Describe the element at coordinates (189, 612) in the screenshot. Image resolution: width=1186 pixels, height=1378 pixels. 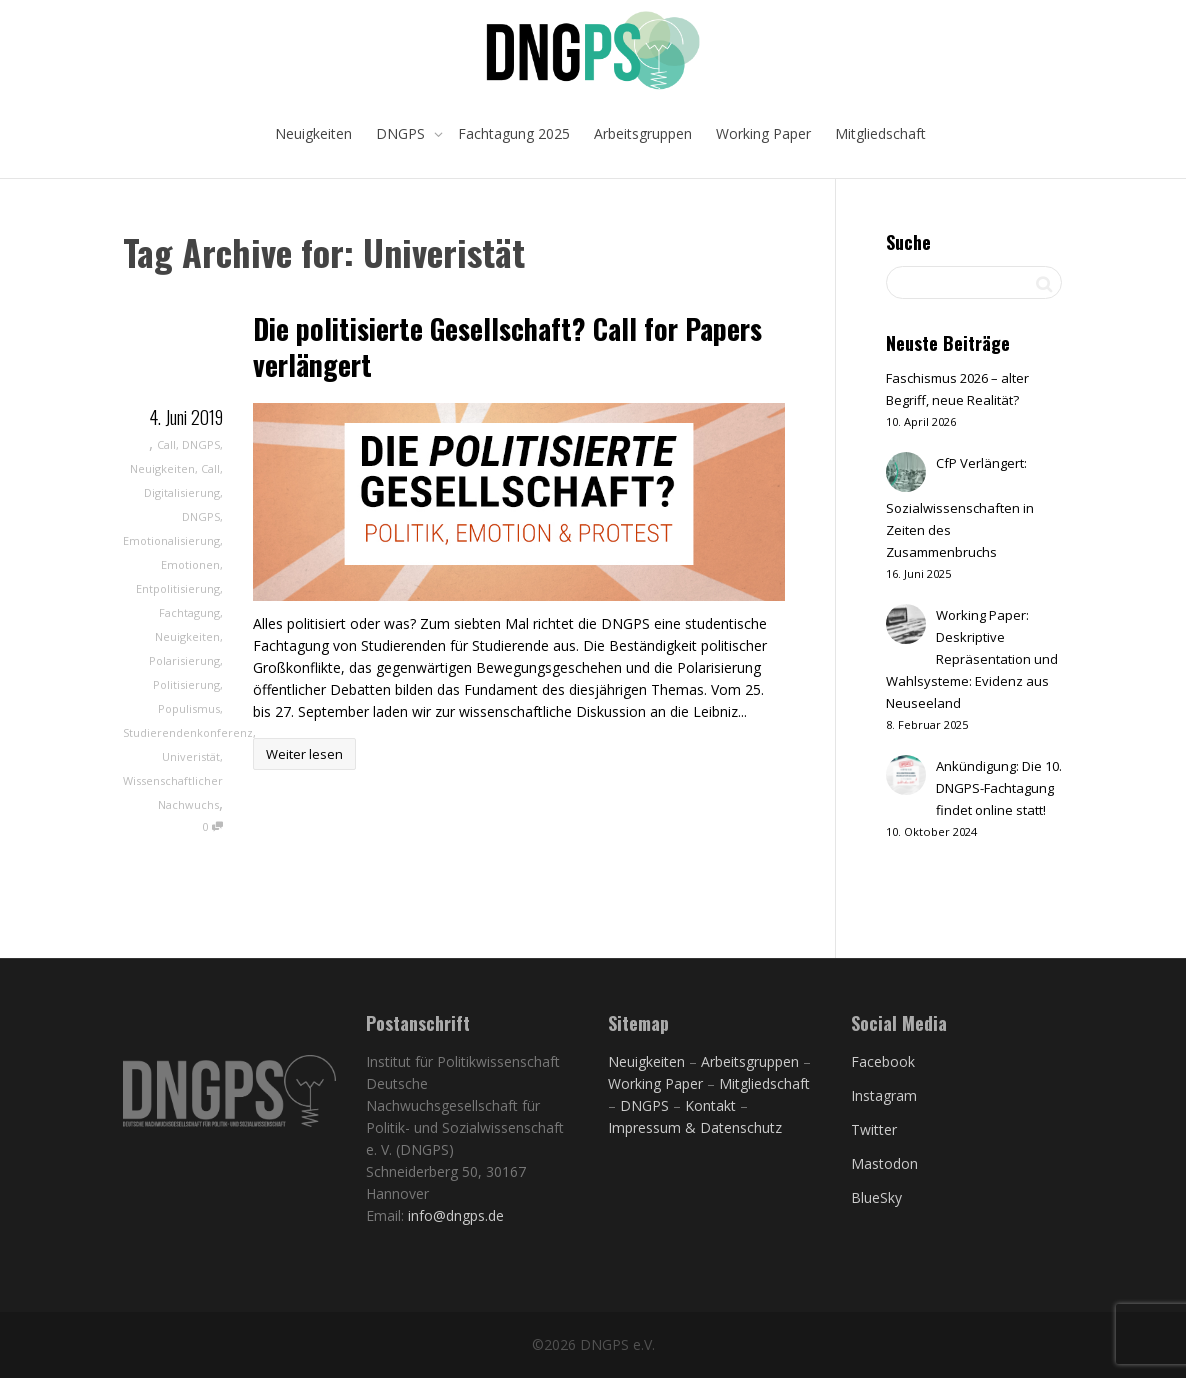
I see `Fachtagung` at that location.